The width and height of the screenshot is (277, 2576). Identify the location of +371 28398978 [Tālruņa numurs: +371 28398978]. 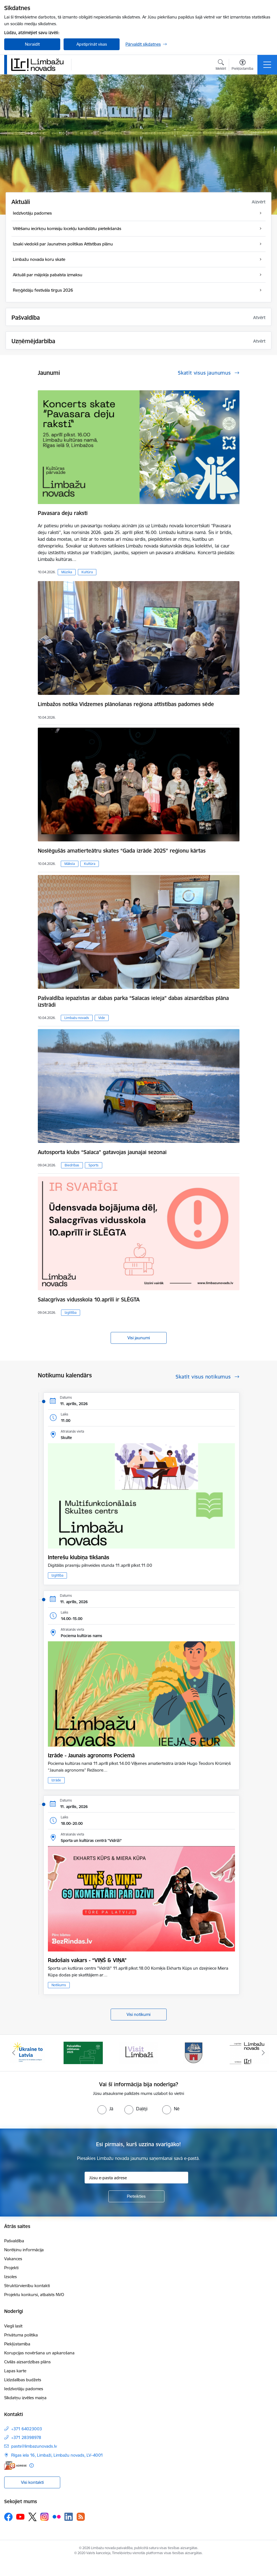
(26, 2437).